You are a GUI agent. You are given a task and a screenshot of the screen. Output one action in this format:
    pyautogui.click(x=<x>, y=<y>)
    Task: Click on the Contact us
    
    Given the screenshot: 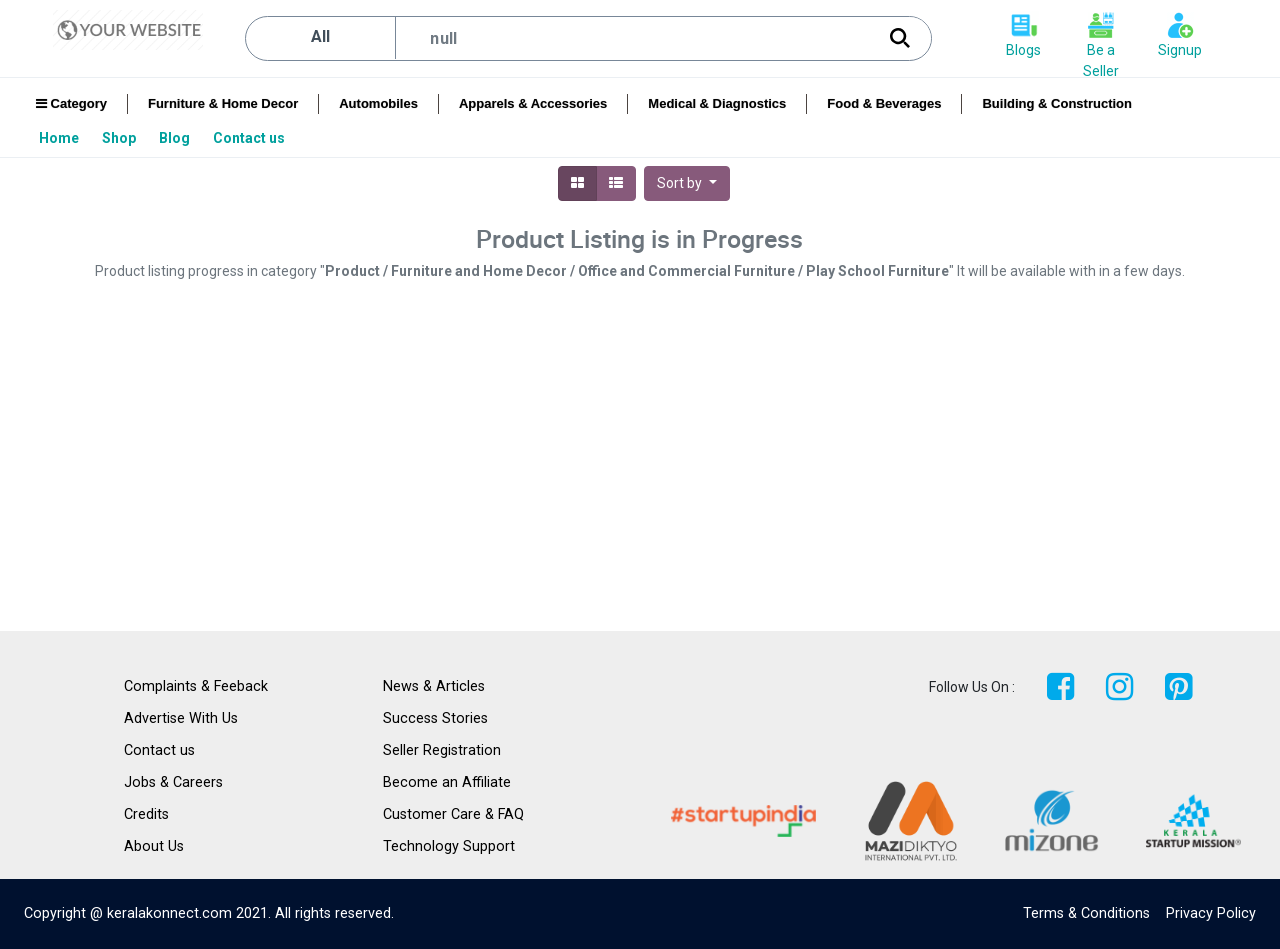 What is the action you would take?
    pyautogui.click(x=159, y=750)
    